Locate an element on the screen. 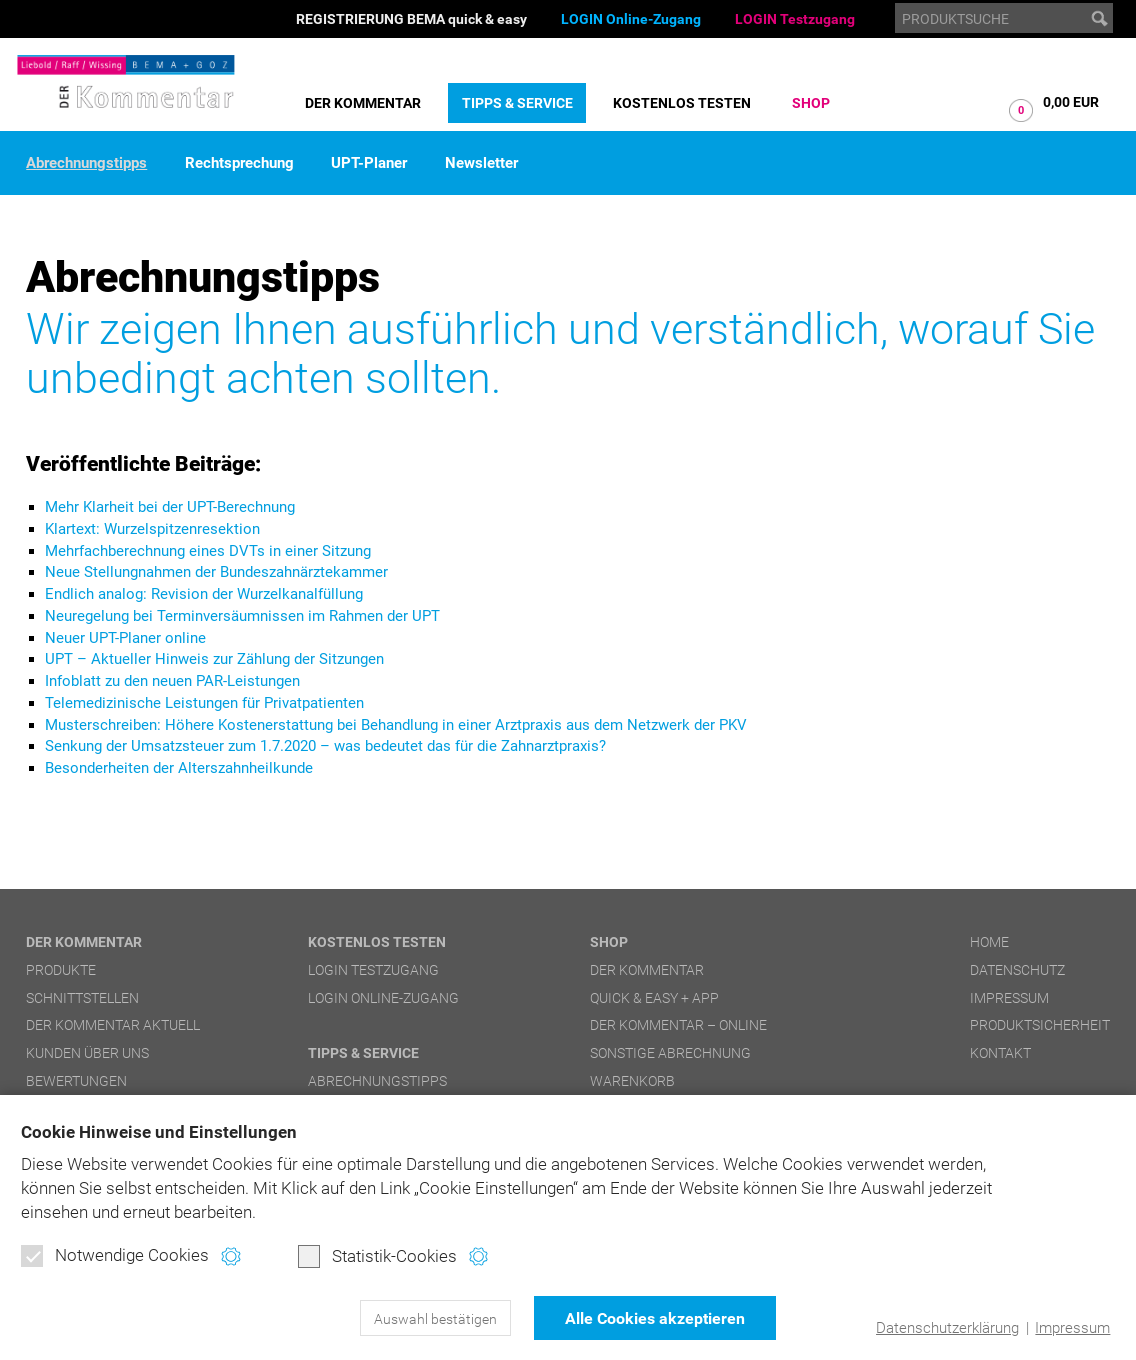  Musterschreiben: Höhere Kostenerstattung bei Behandlung in einer Arztpraxis aus dem Netzwerk der PKV is located at coordinates (396, 725).